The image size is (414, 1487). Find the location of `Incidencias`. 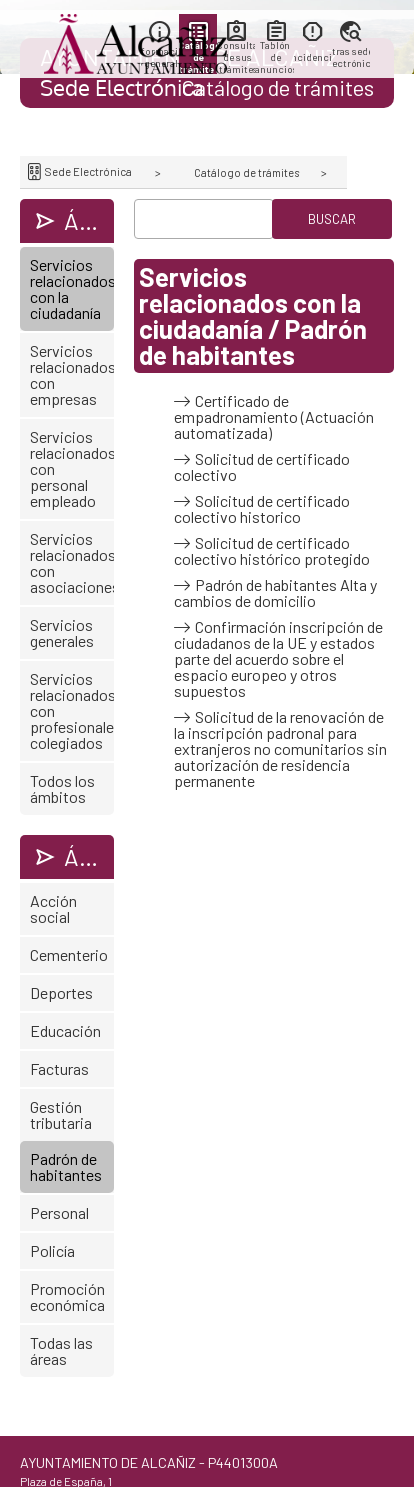

Incidencias is located at coordinates (313, 57).